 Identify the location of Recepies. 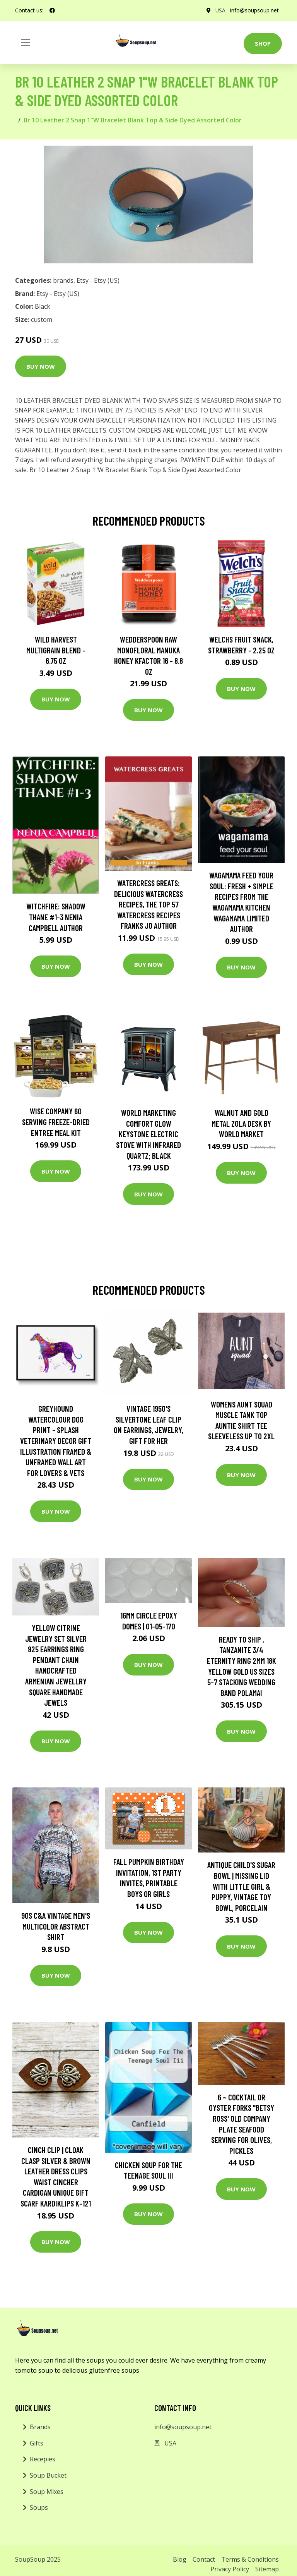
(42, 2459).